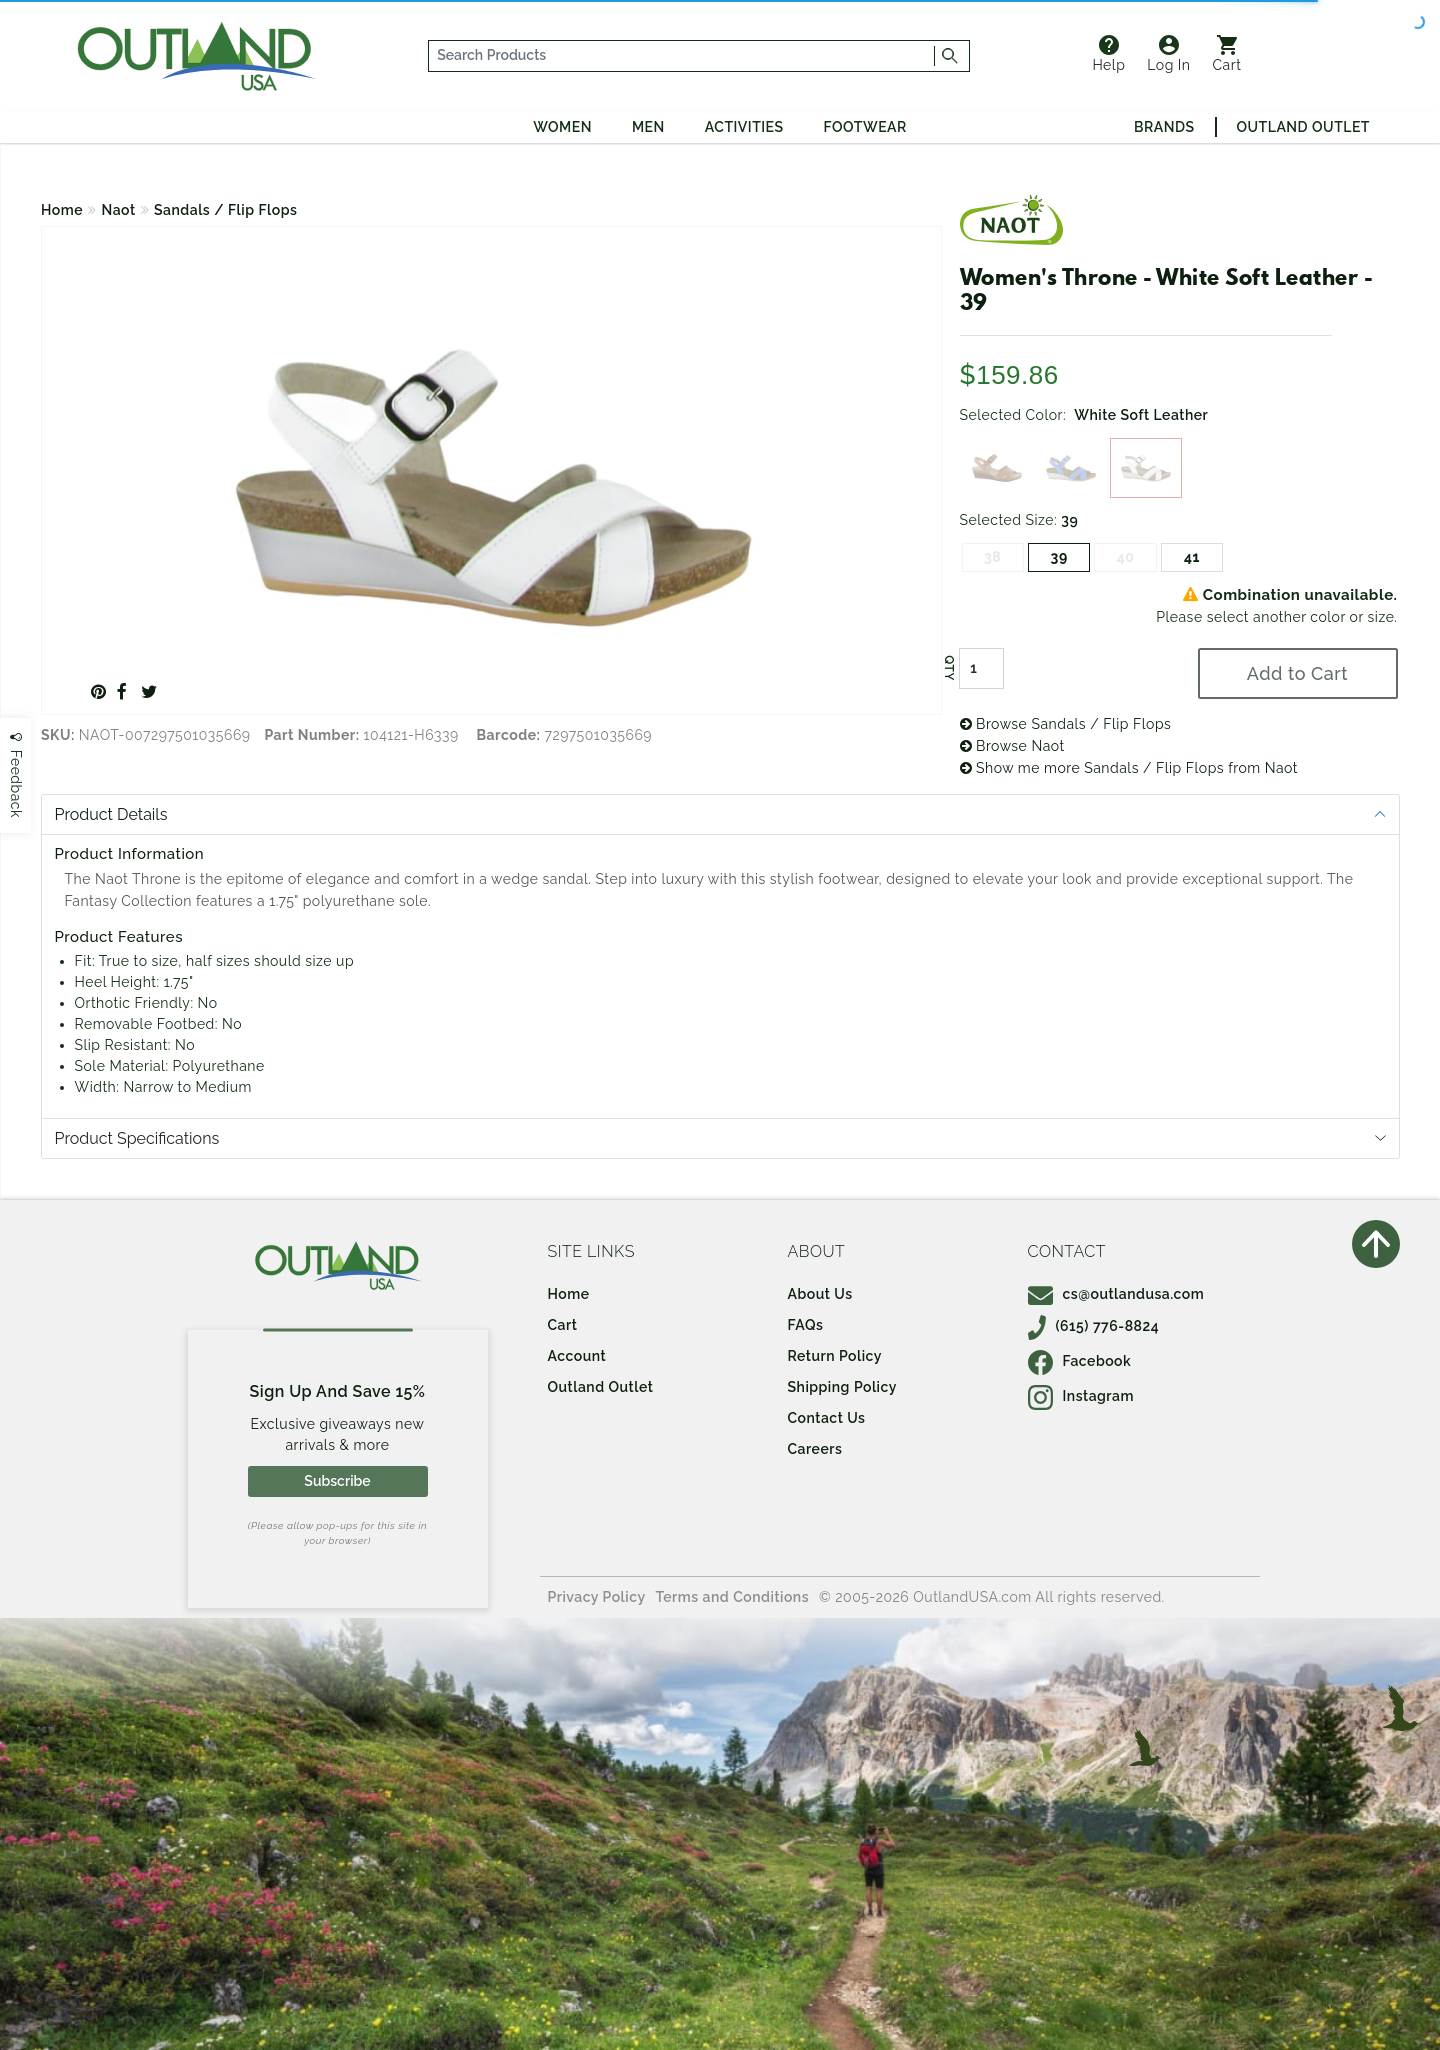 The height and width of the screenshot is (2050, 1440). What do you see at coordinates (62, 210) in the screenshot?
I see `Home` at bounding box center [62, 210].